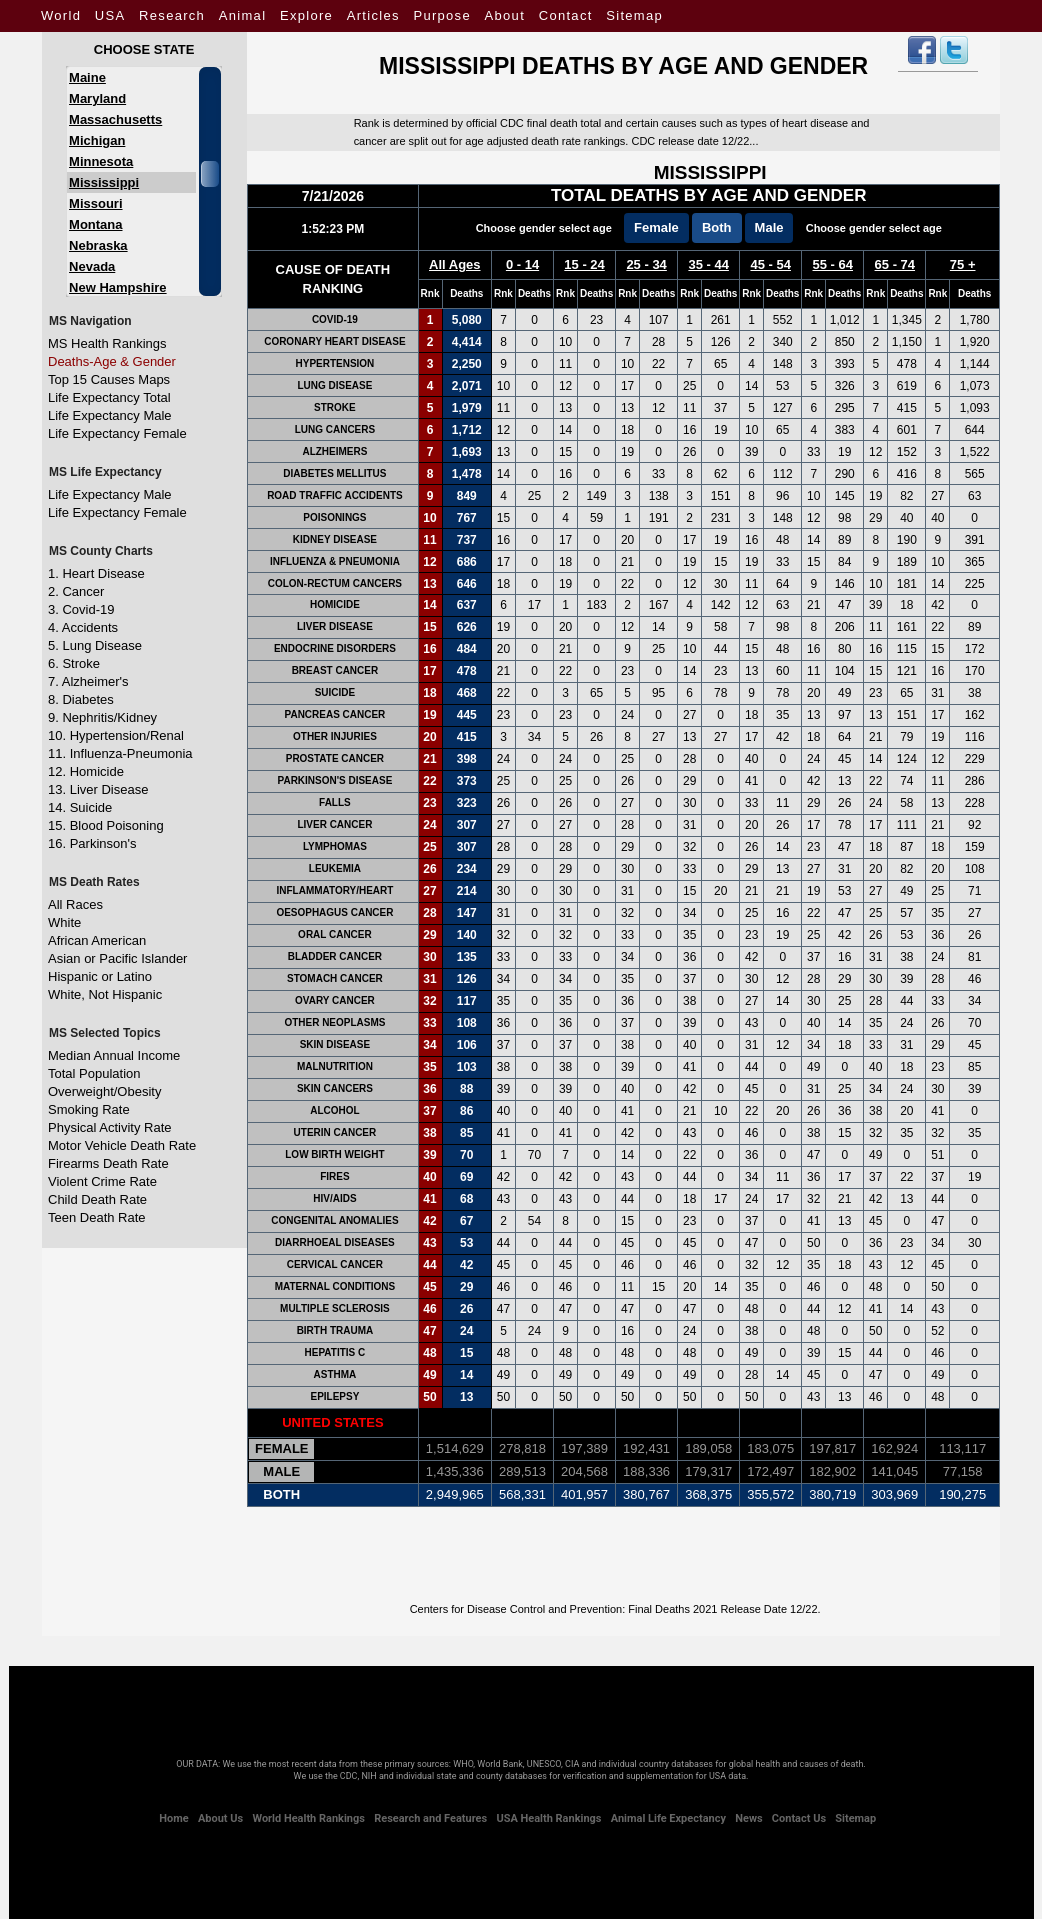 This screenshot has height=1919, width=1042. What do you see at coordinates (717, 227) in the screenshot?
I see `Both` at bounding box center [717, 227].